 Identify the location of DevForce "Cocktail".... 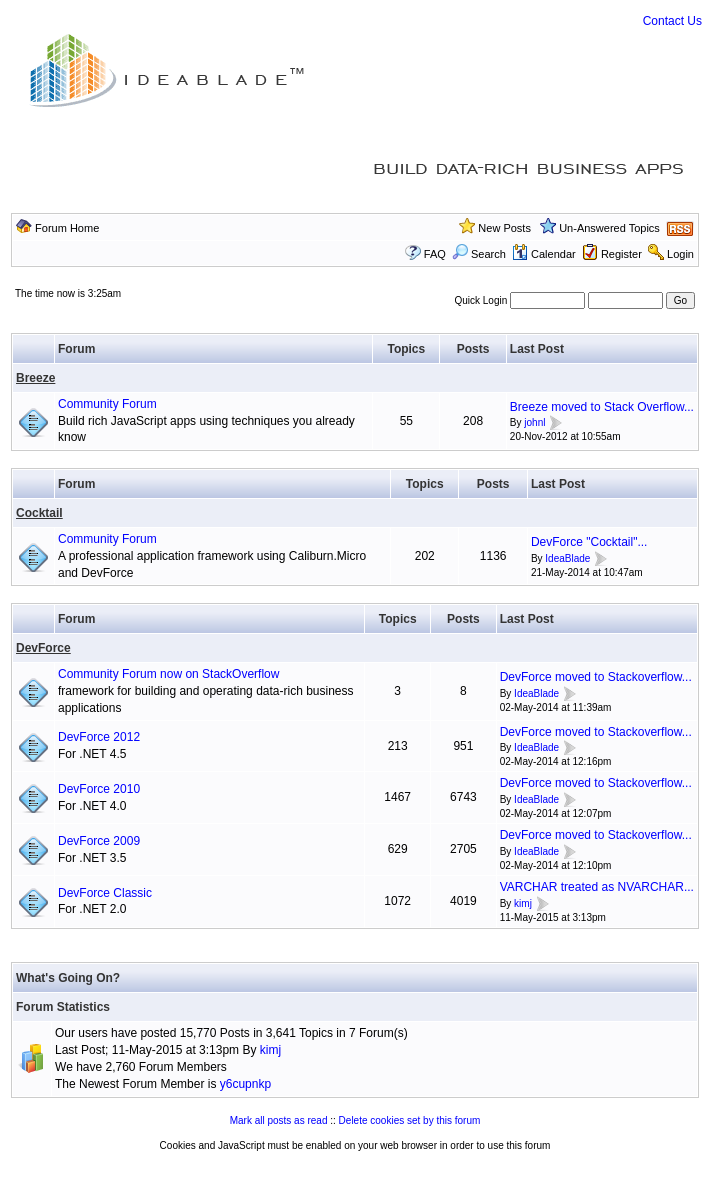
(589, 542).